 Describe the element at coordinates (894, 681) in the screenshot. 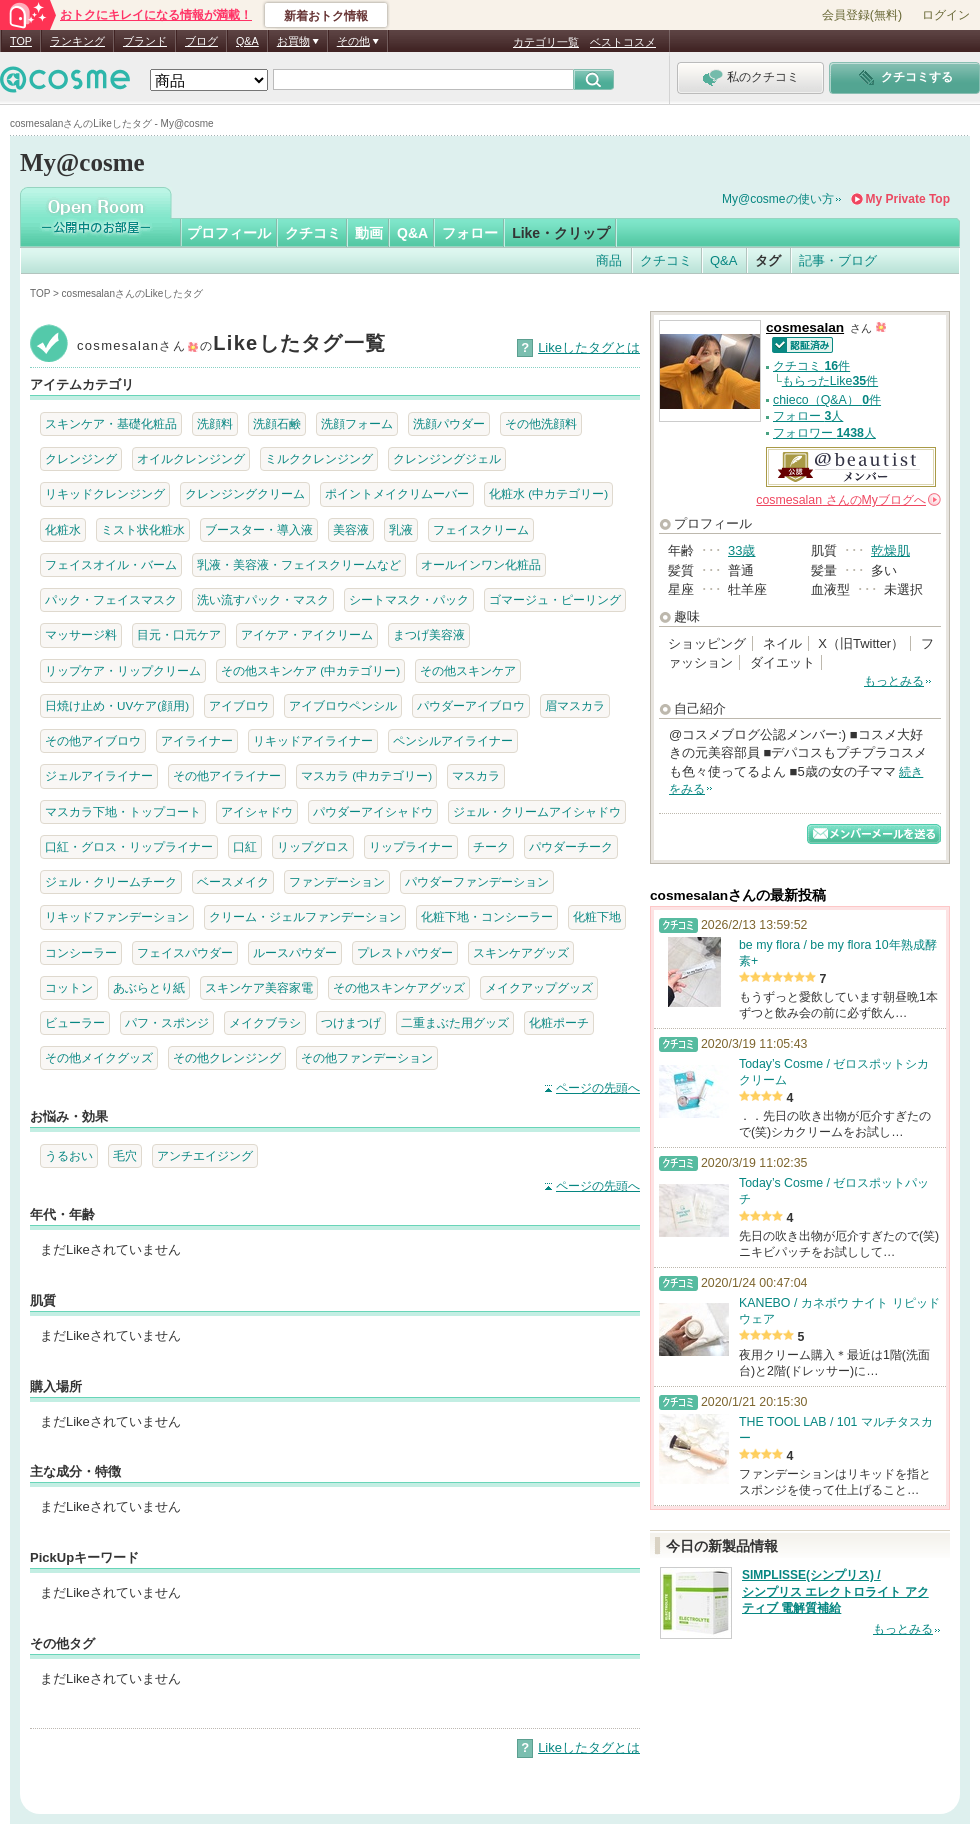

I see `もっとみる` at that location.